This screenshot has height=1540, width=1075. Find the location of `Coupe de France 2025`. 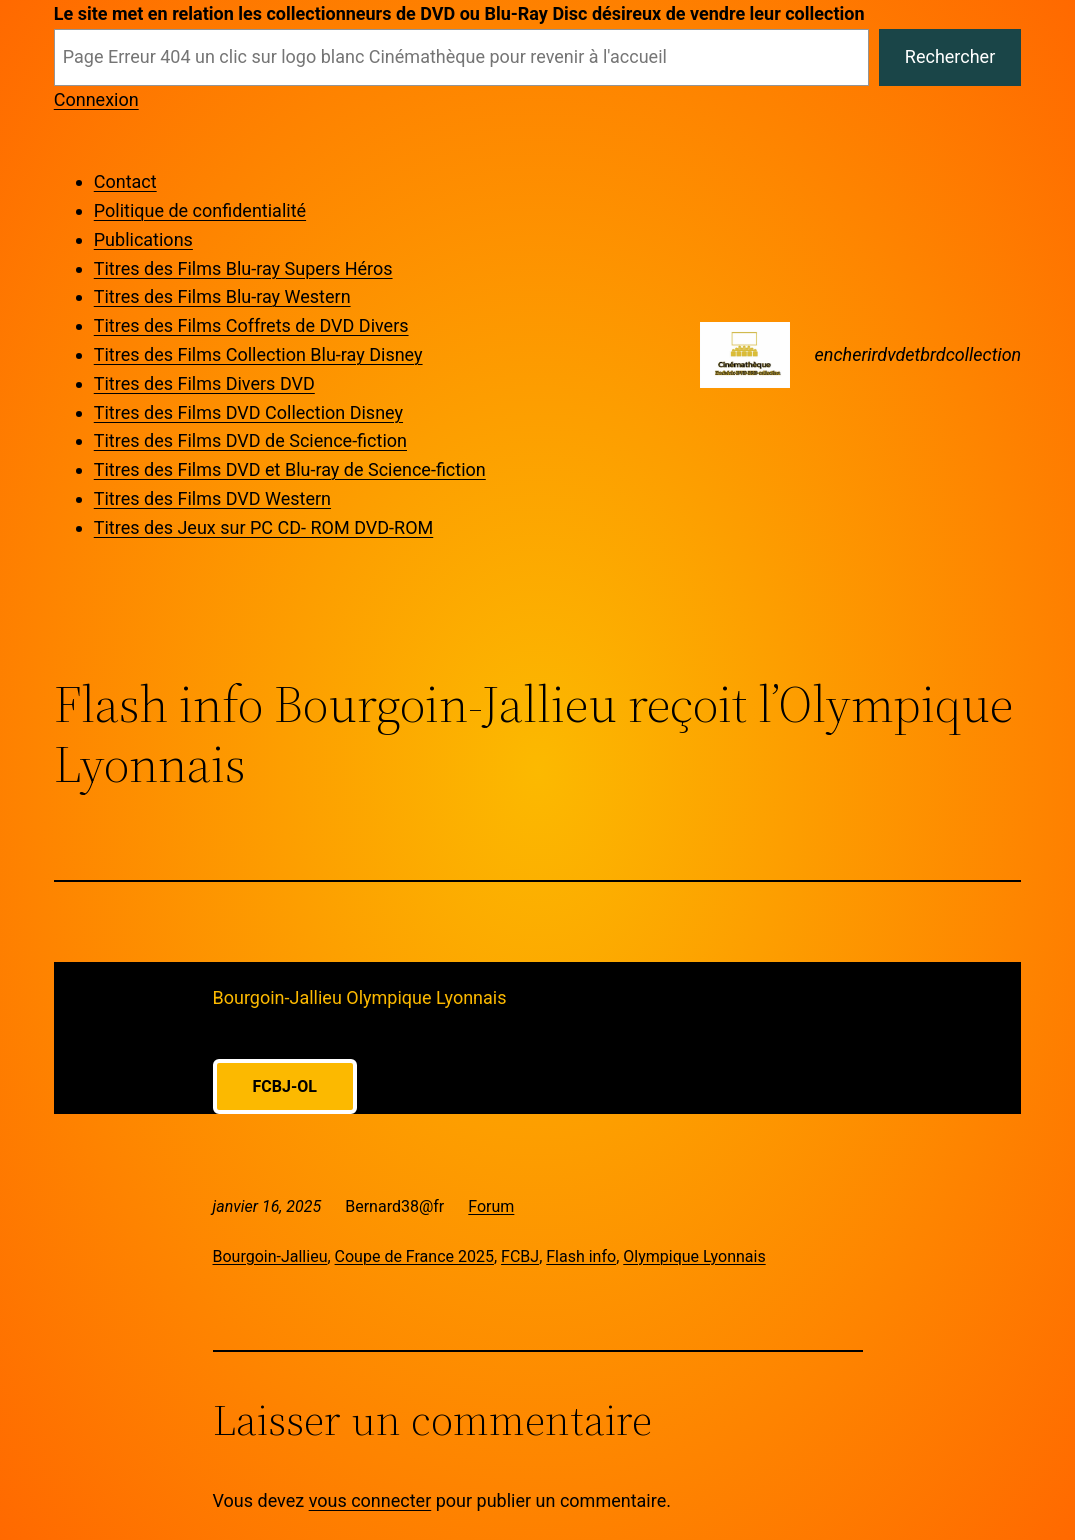

Coupe de France 2025 is located at coordinates (414, 1256).